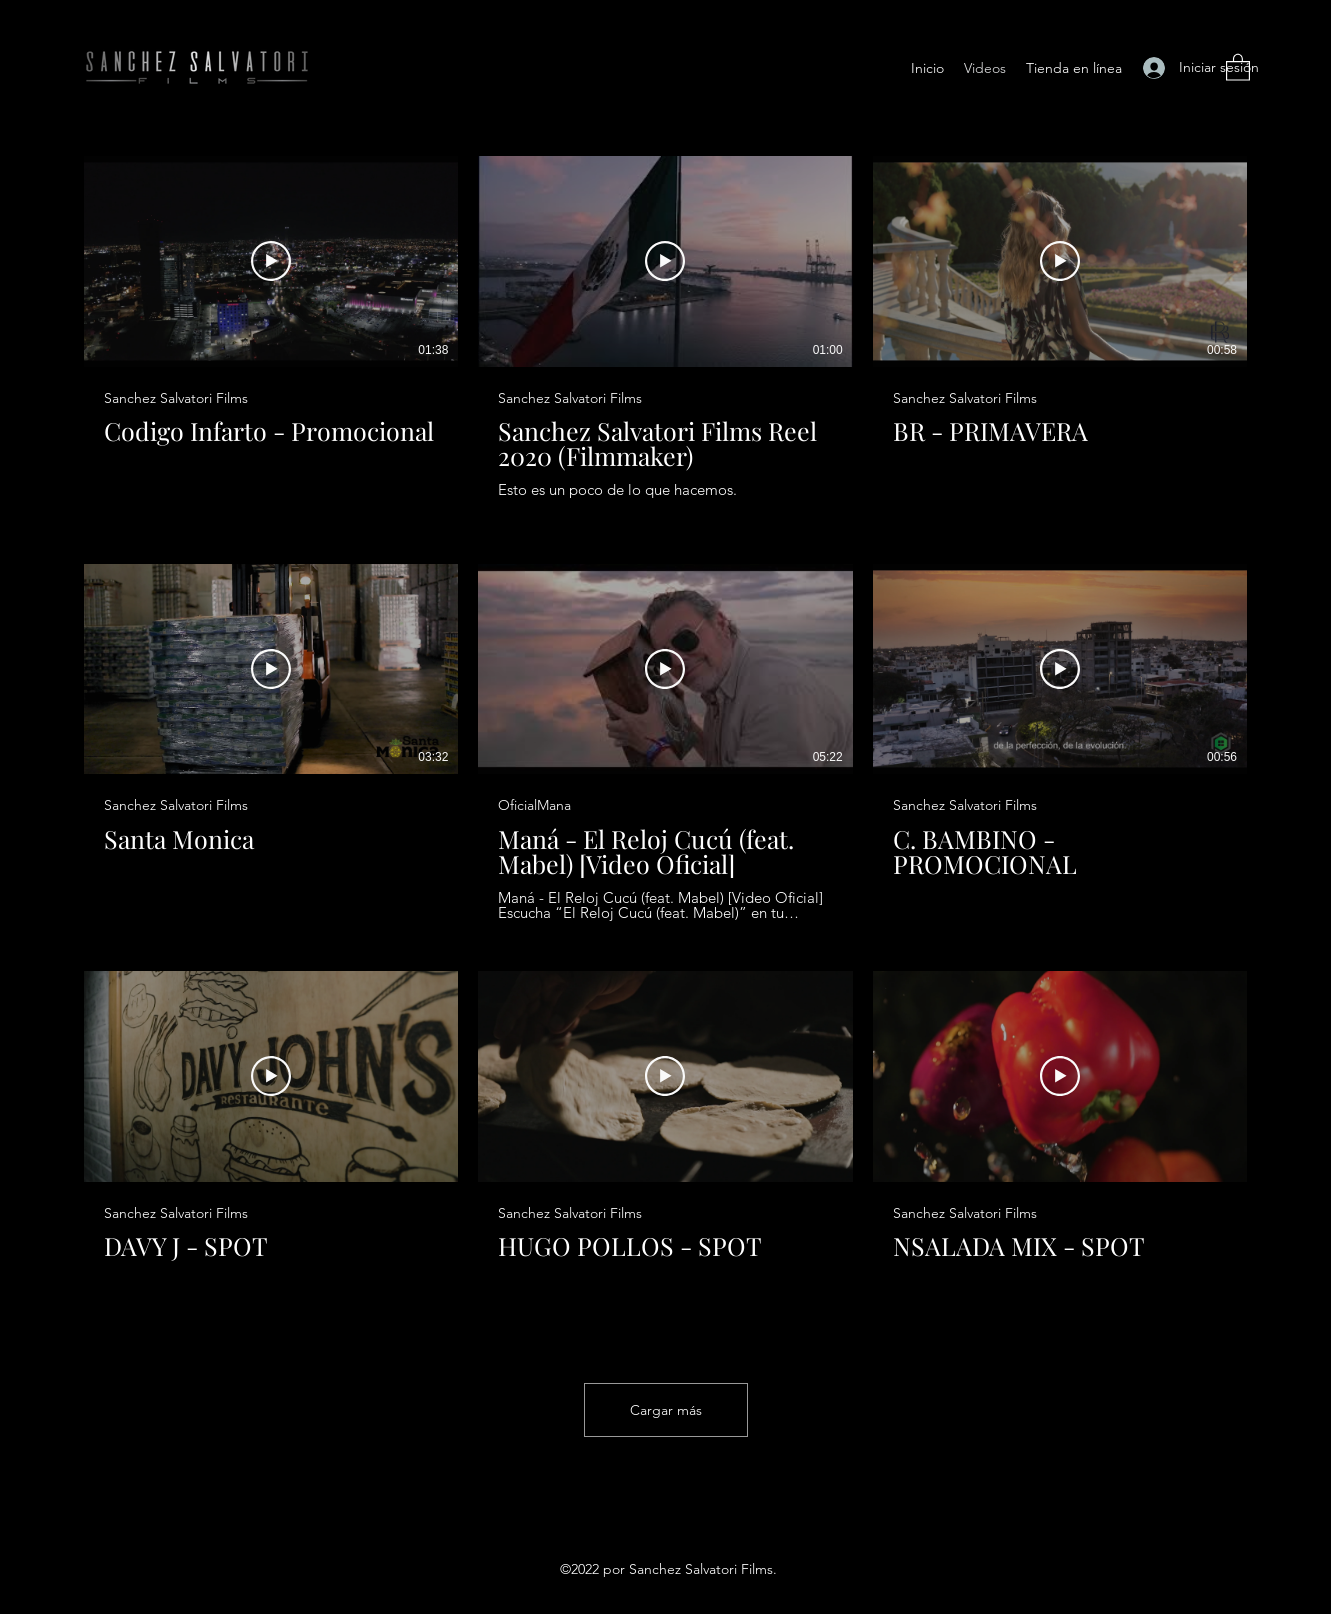  What do you see at coordinates (666, 1410) in the screenshot?
I see `Cargar más` at bounding box center [666, 1410].